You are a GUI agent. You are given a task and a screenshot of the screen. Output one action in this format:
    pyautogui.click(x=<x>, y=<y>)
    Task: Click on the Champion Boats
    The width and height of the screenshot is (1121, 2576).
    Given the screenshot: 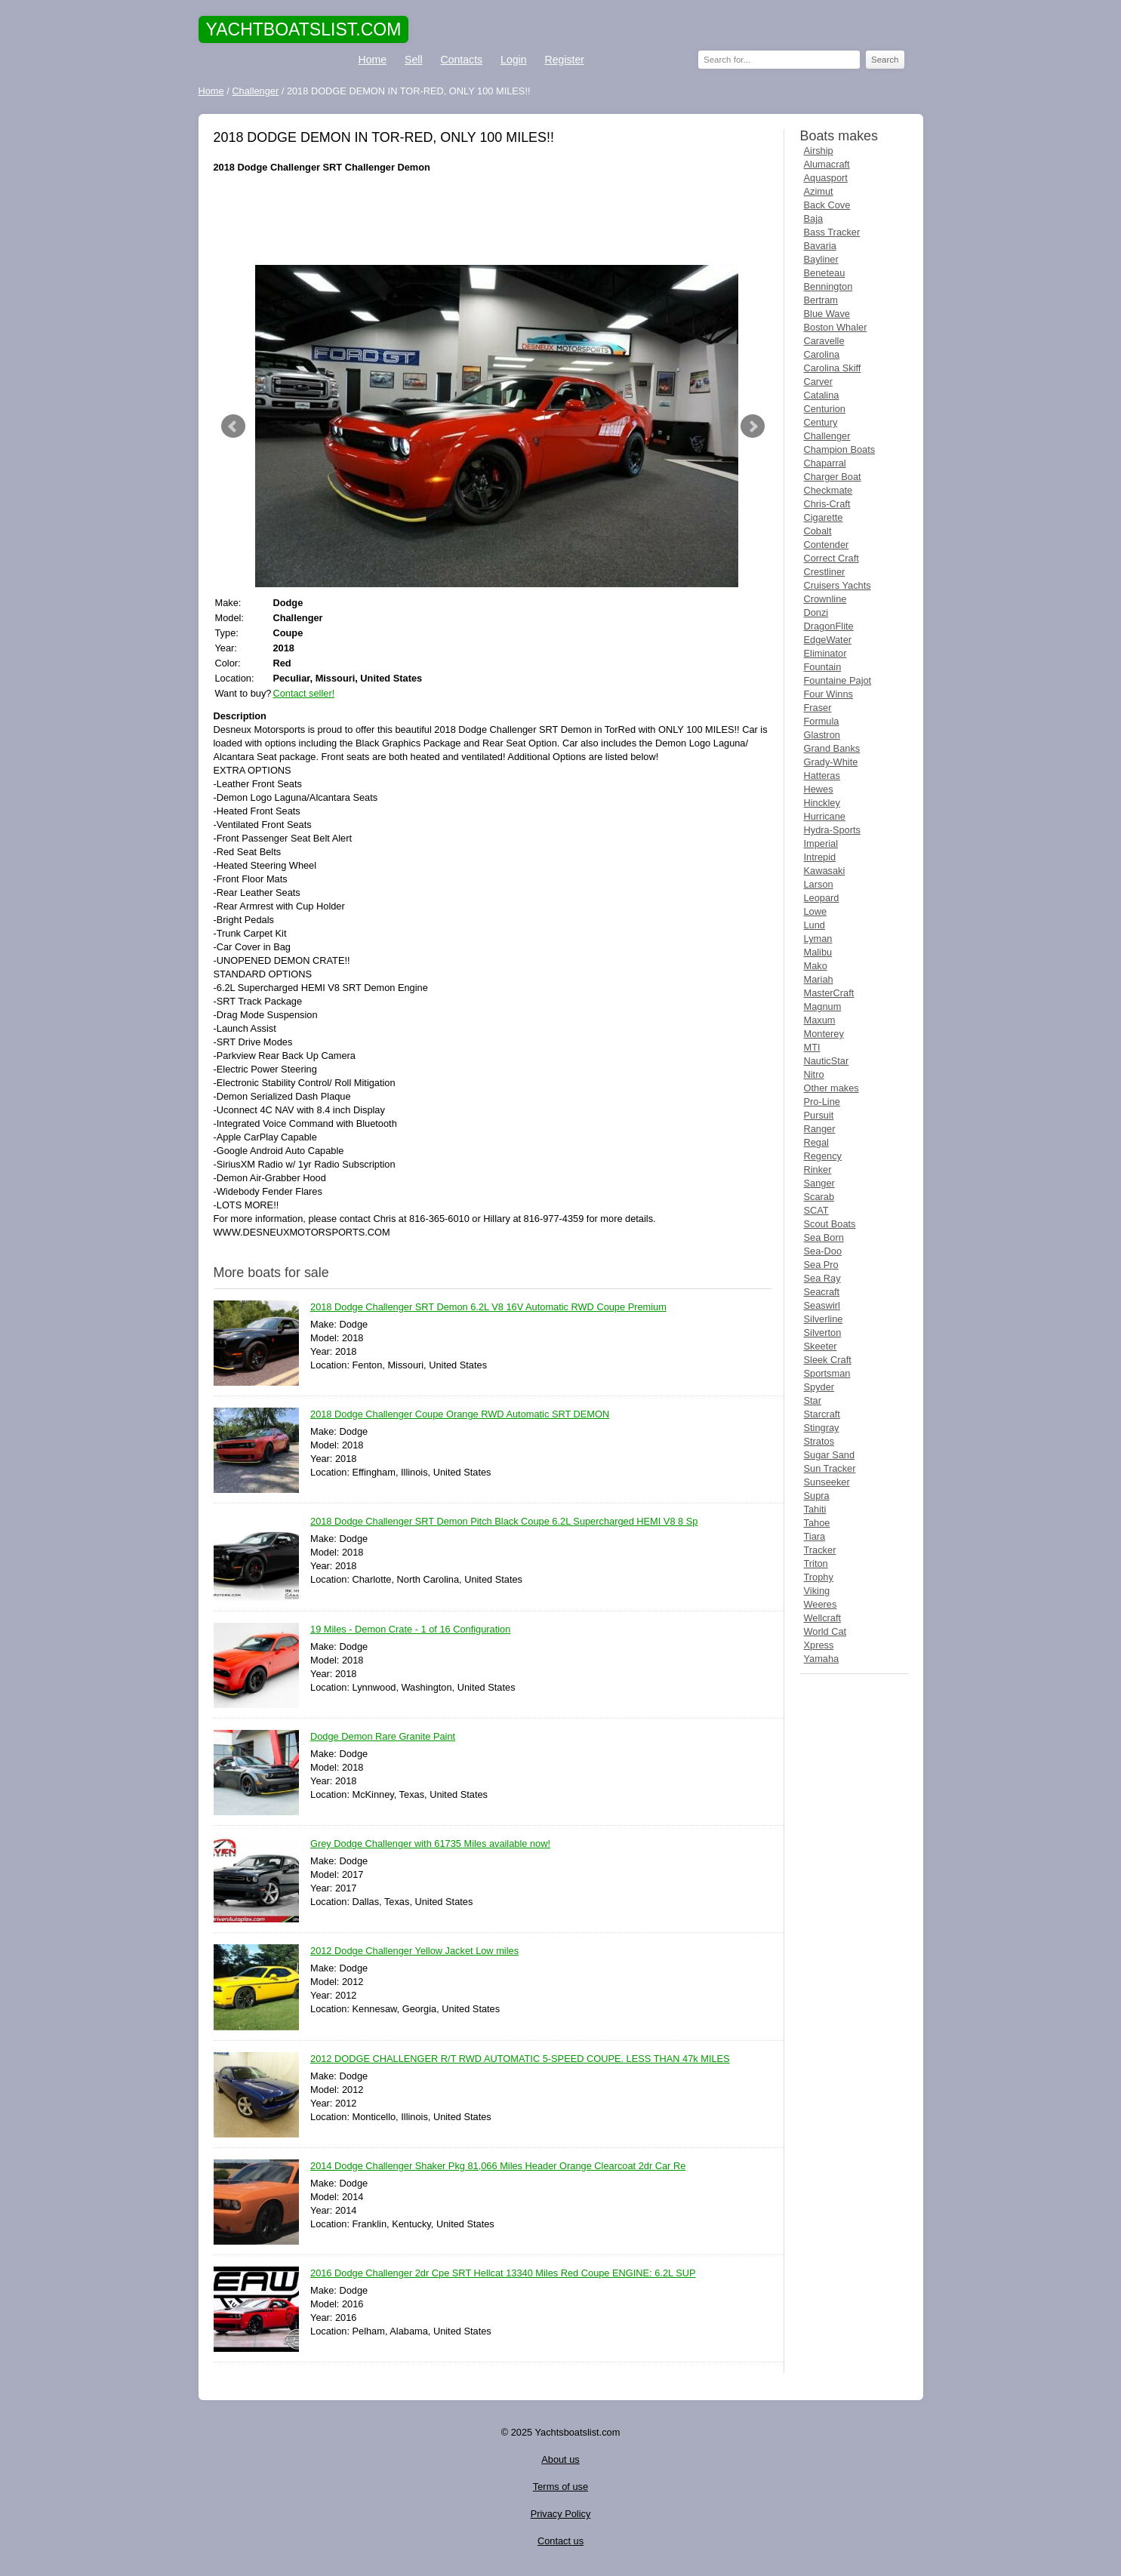 What is the action you would take?
    pyautogui.click(x=840, y=449)
    